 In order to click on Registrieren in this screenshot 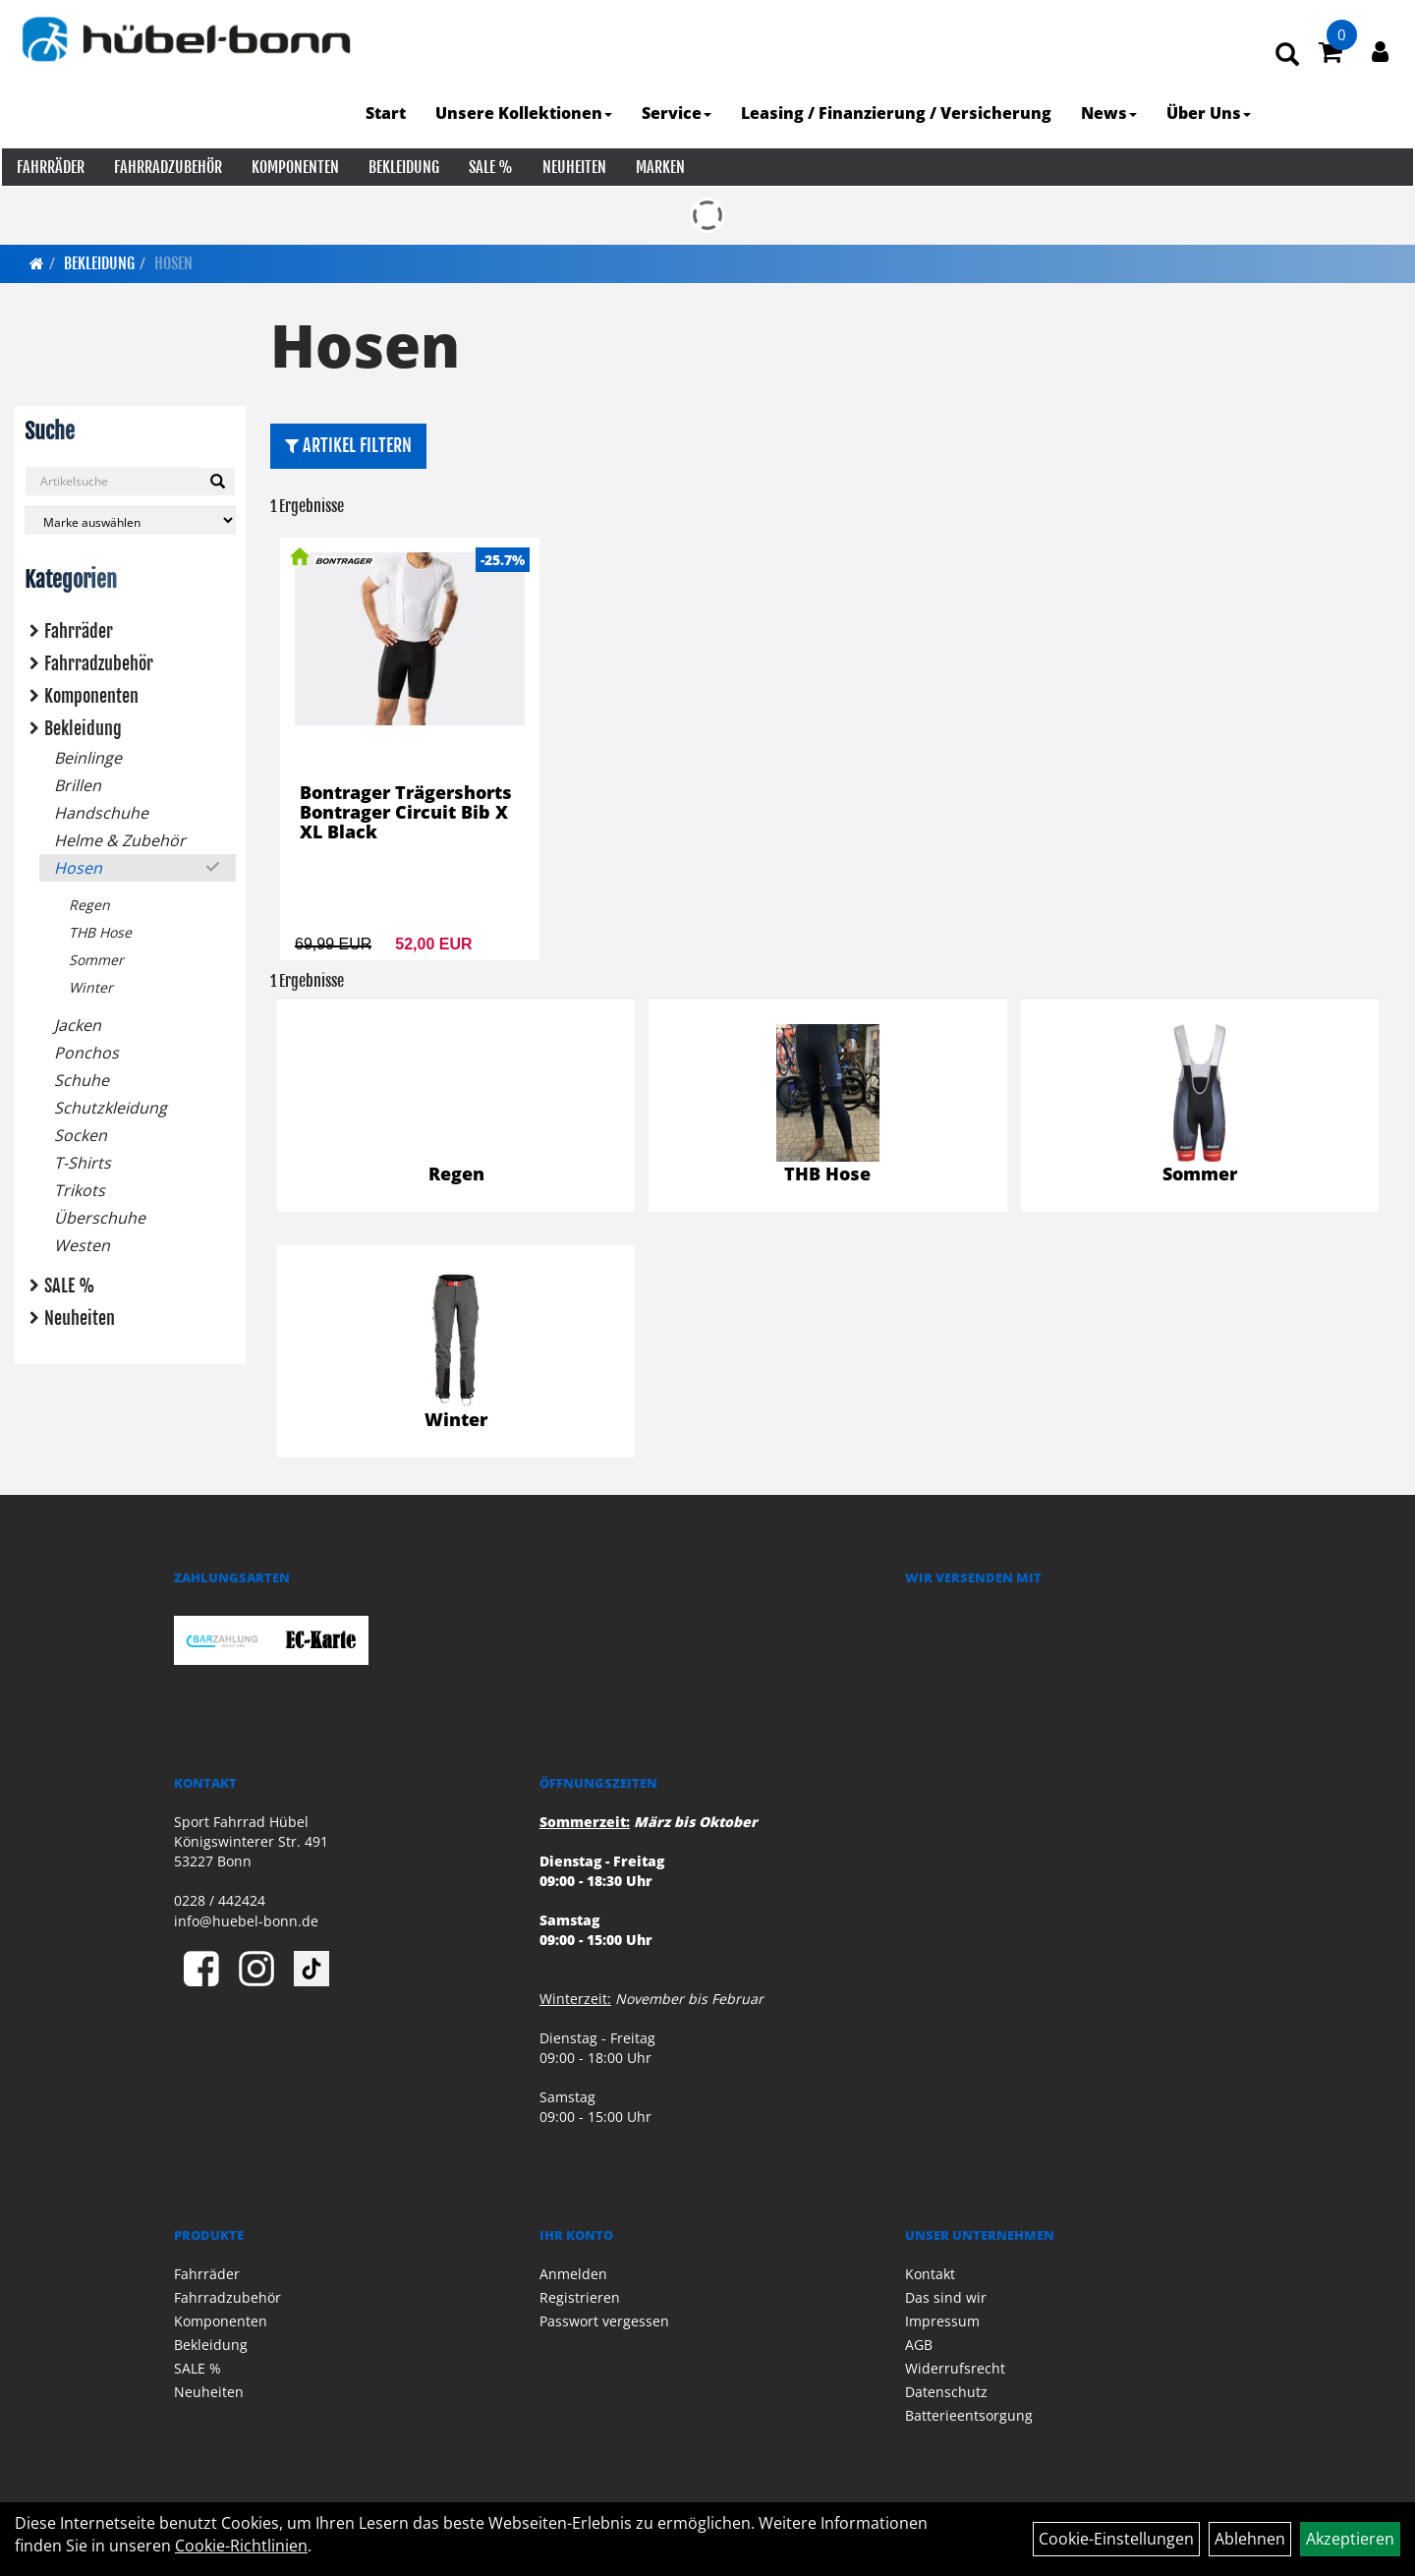, I will do `click(579, 2297)`.